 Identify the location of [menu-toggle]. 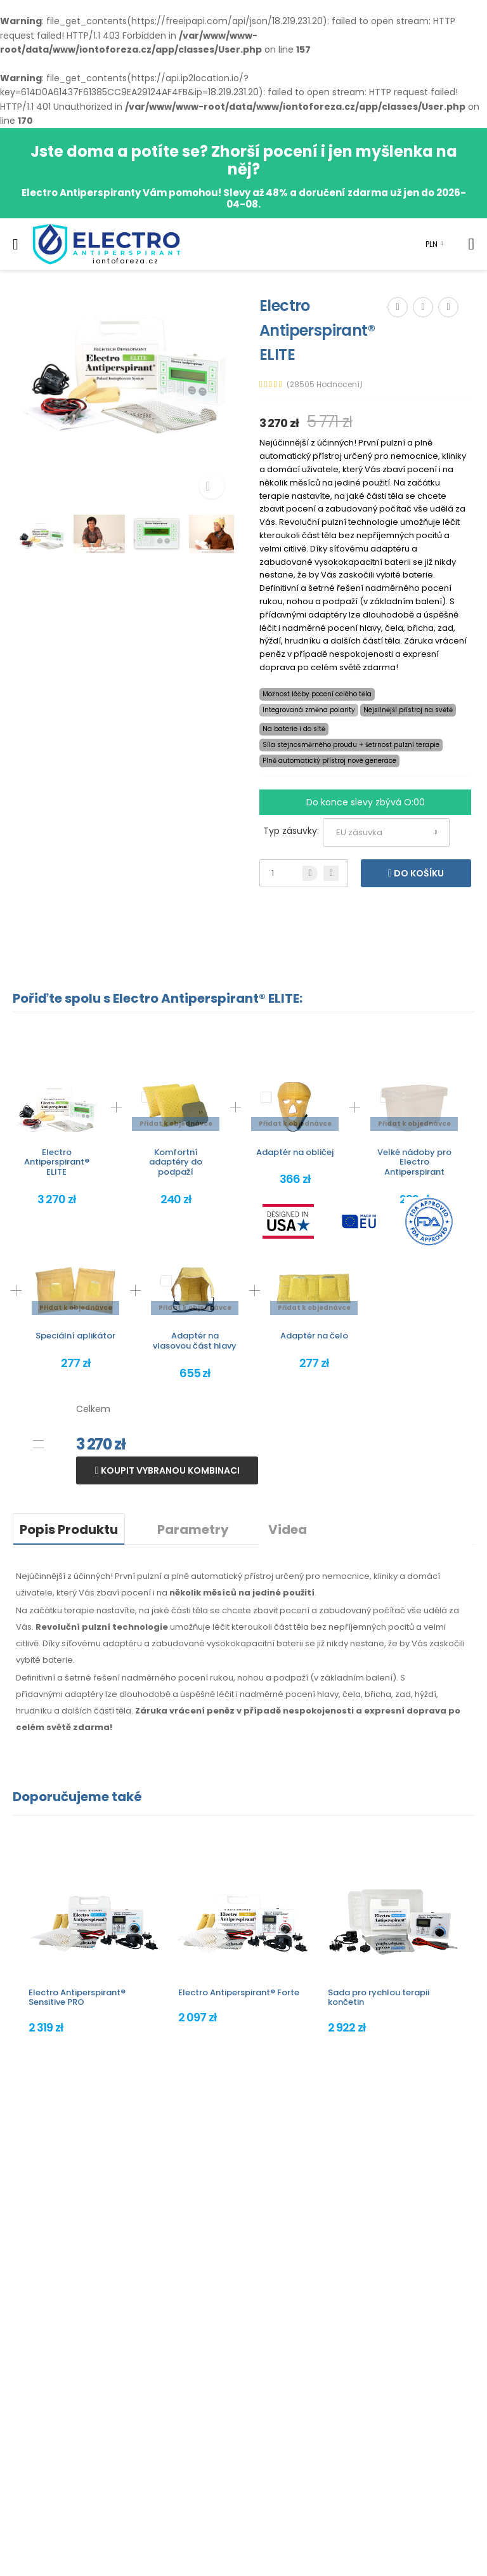
(15, 244).